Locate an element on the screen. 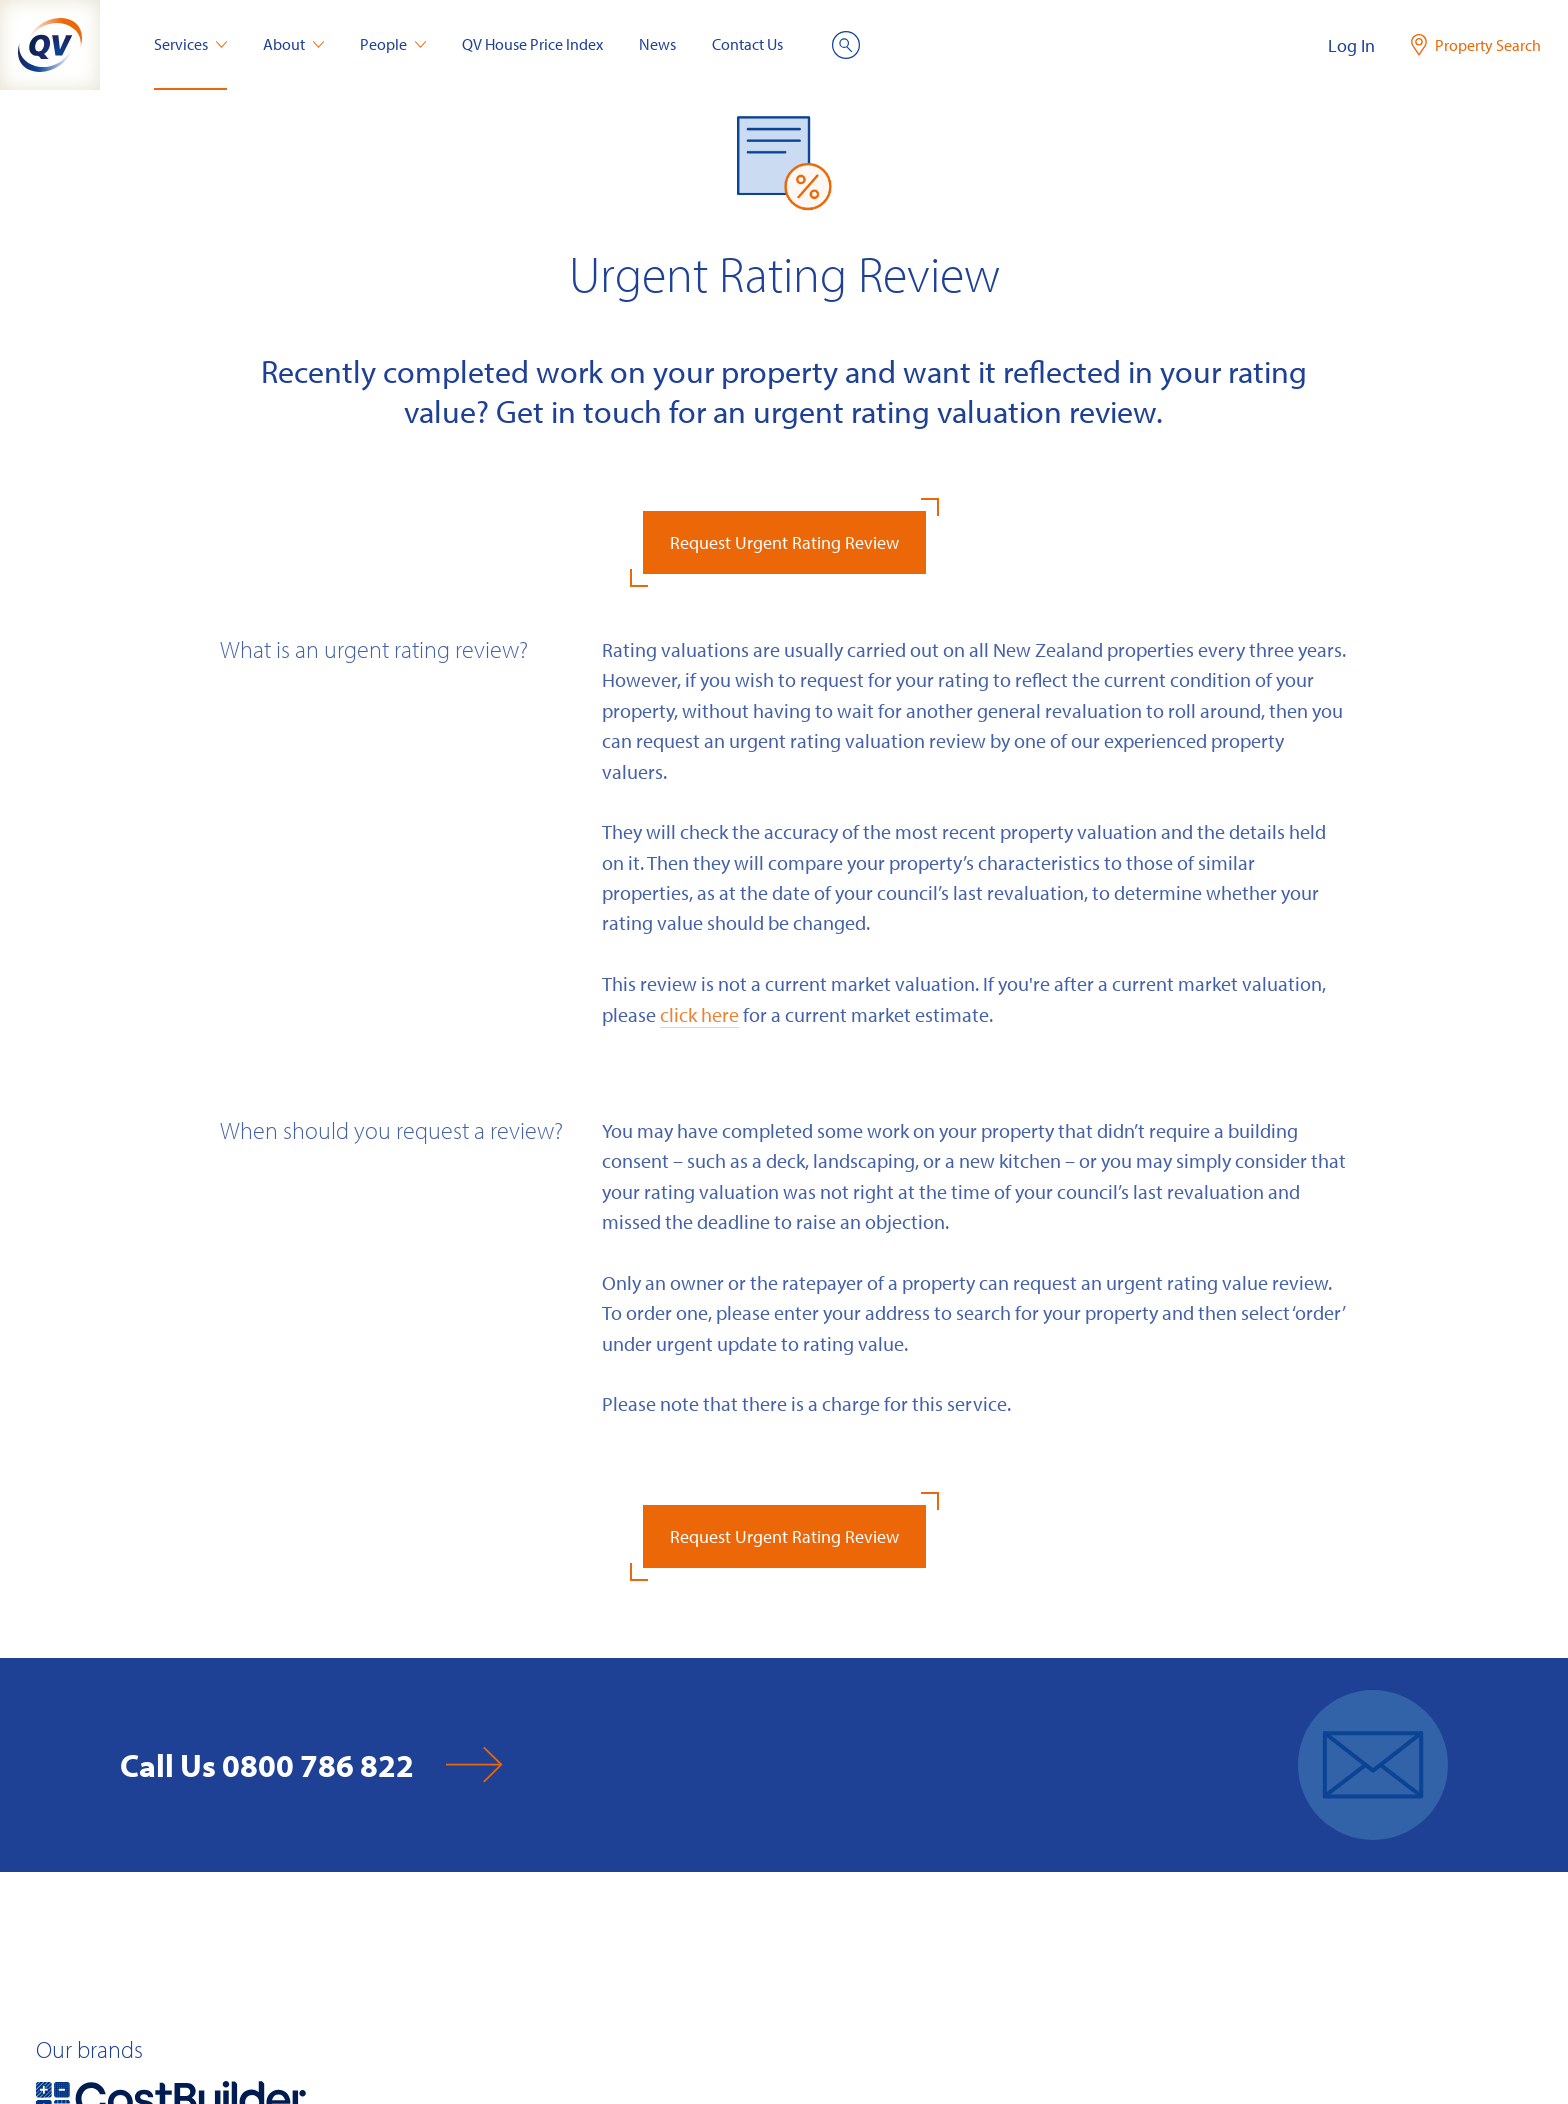 The image size is (1568, 2104). About is located at coordinates (293, 44).